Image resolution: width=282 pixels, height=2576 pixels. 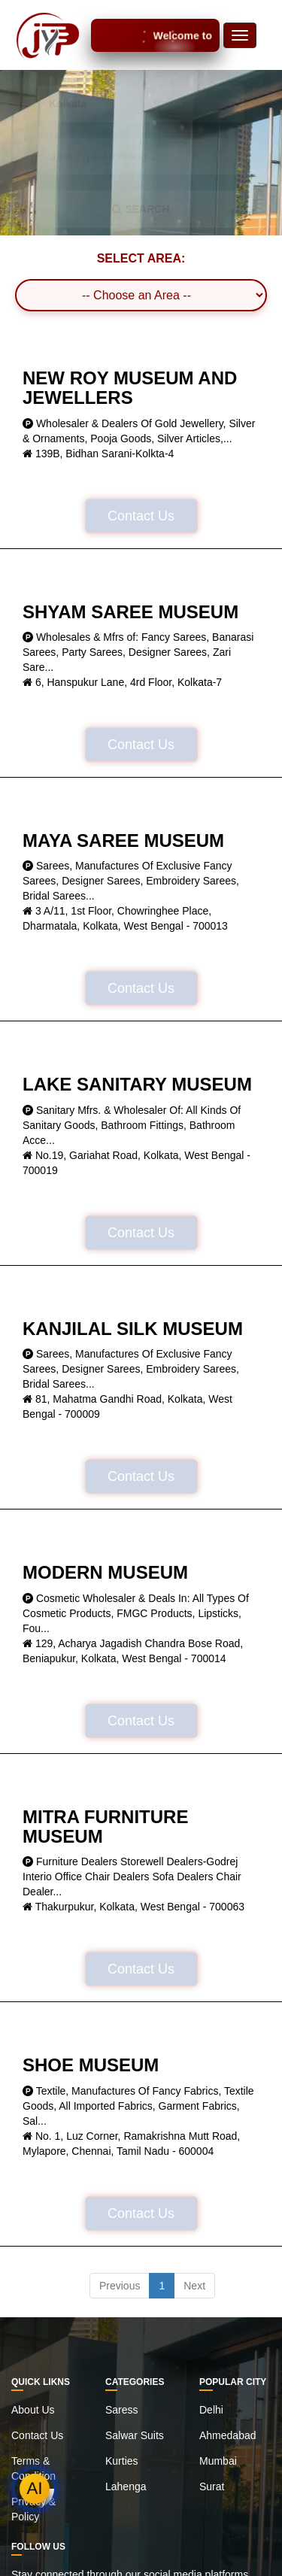 What do you see at coordinates (141, 258) in the screenshot?
I see `SELECT AREA:` at bounding box center [141, 258].